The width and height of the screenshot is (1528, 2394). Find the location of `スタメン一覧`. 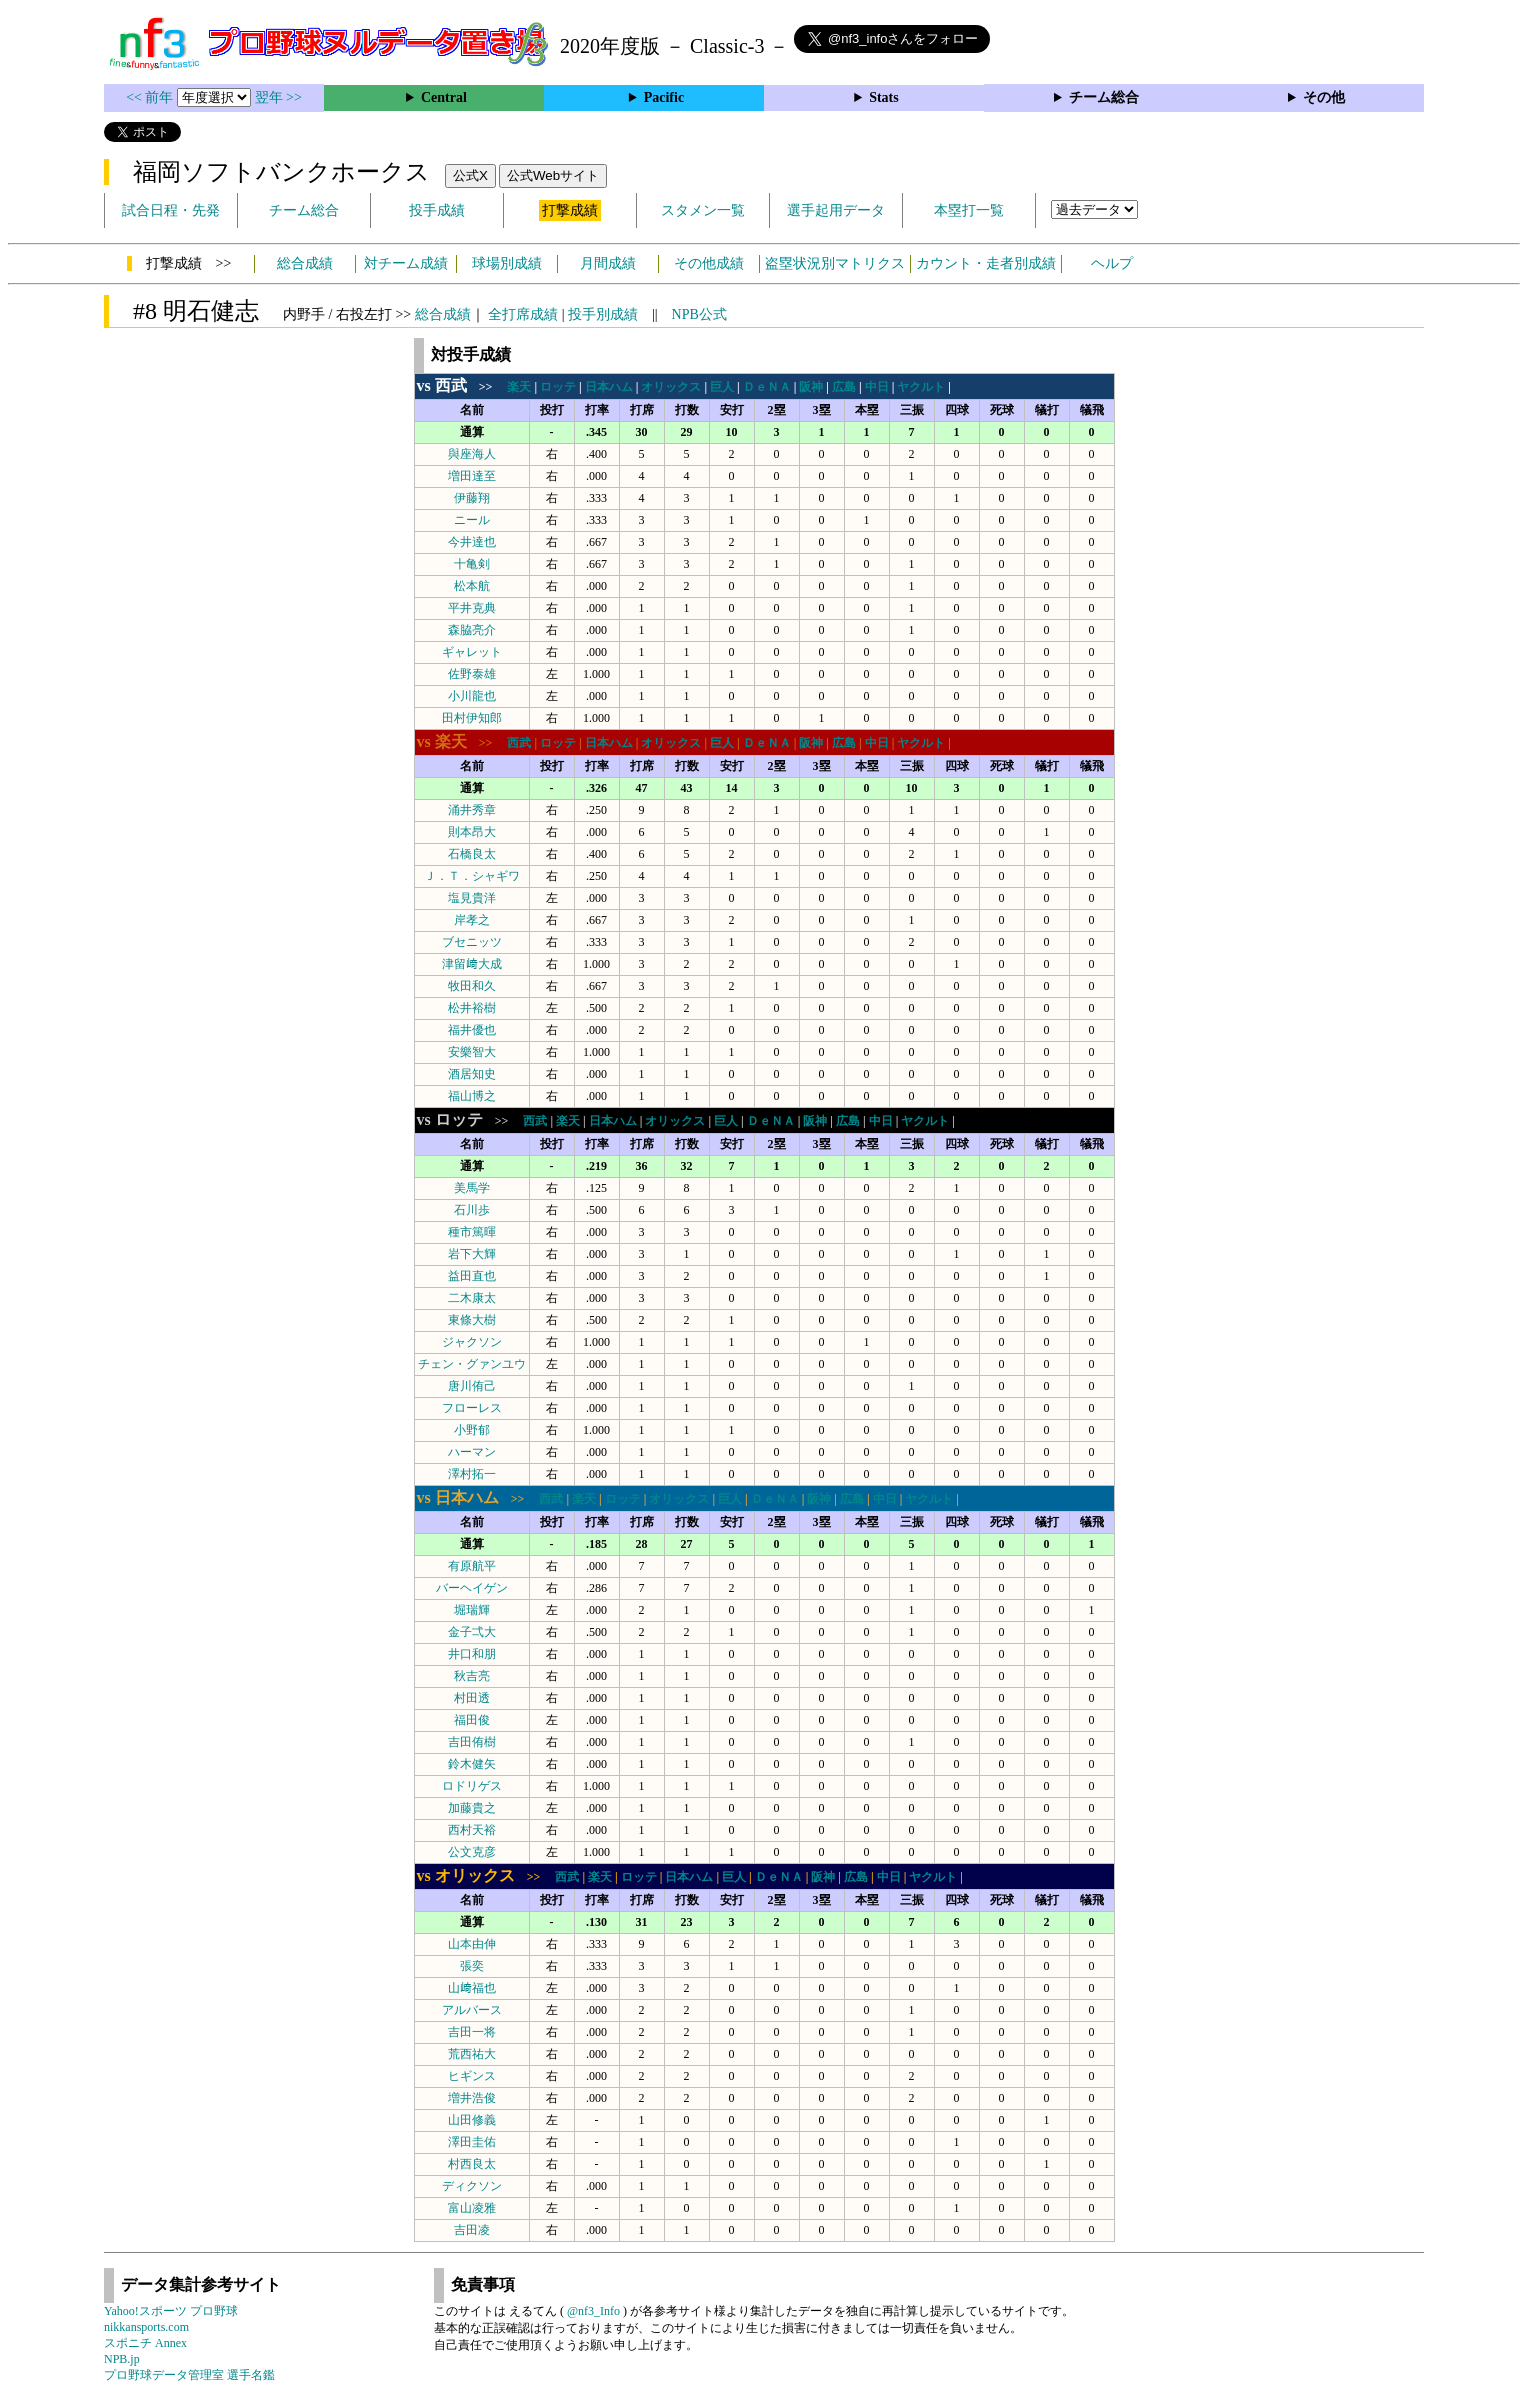

スタメン一覧 is located at coordinates (703, 210).